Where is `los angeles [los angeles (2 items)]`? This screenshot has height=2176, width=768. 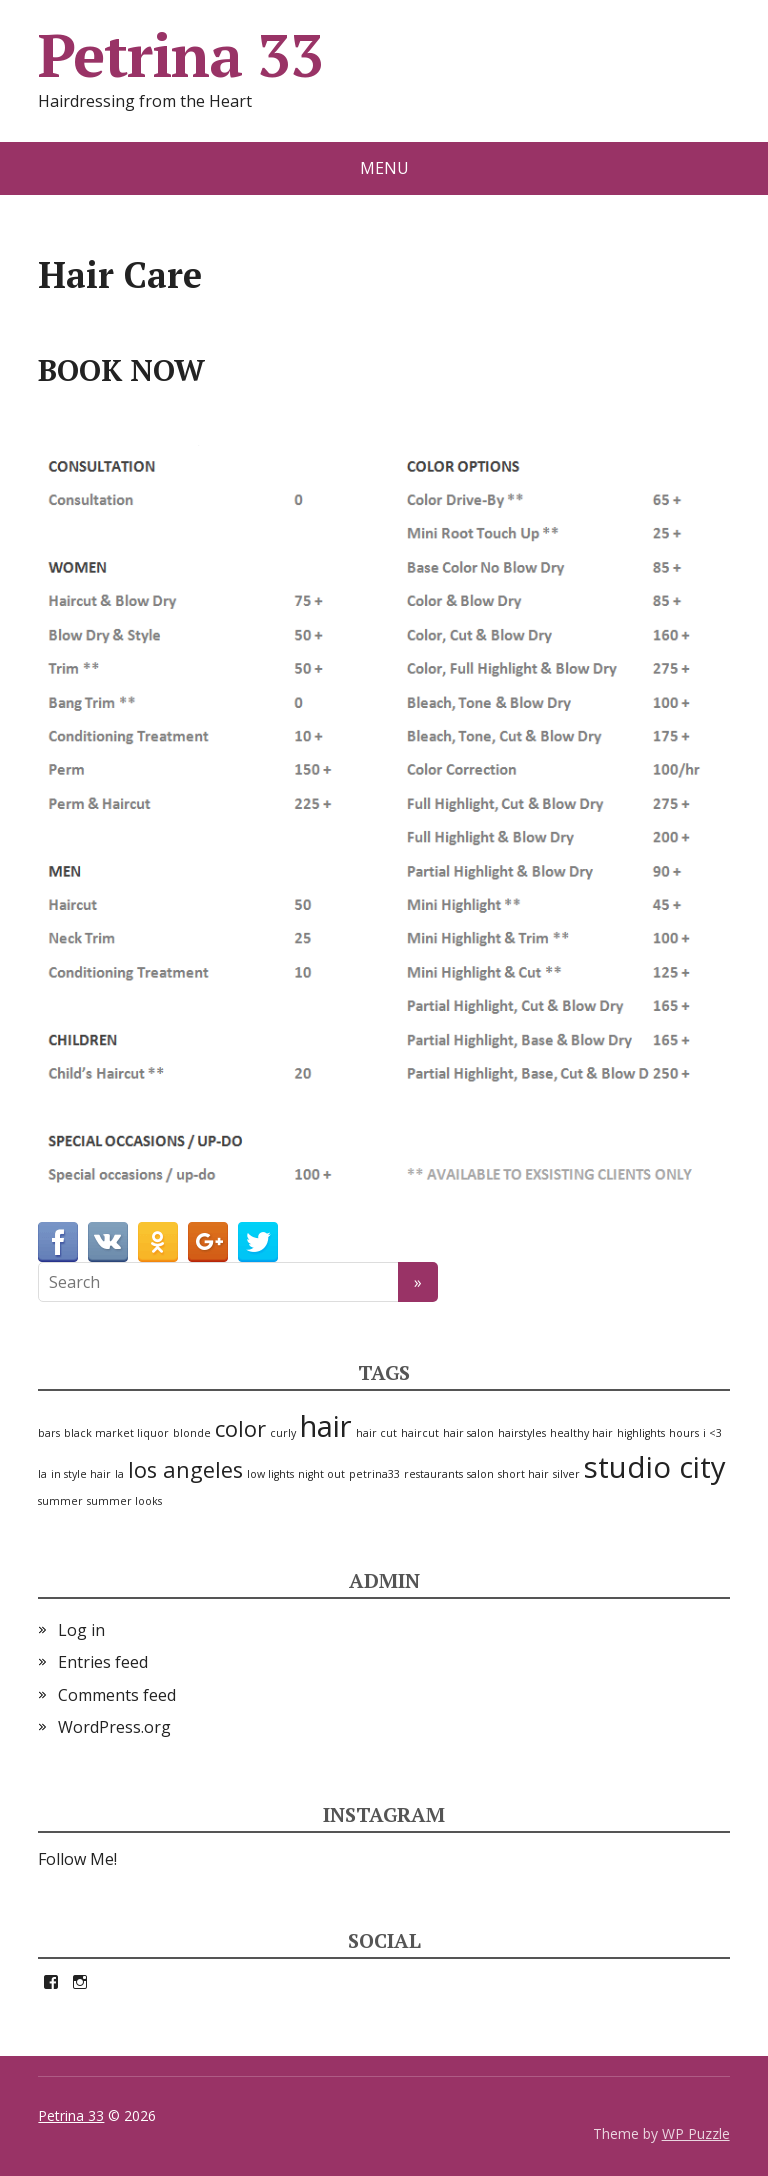
los angeles [los angeles (2 items)] is located at coordinates (185, 1469).